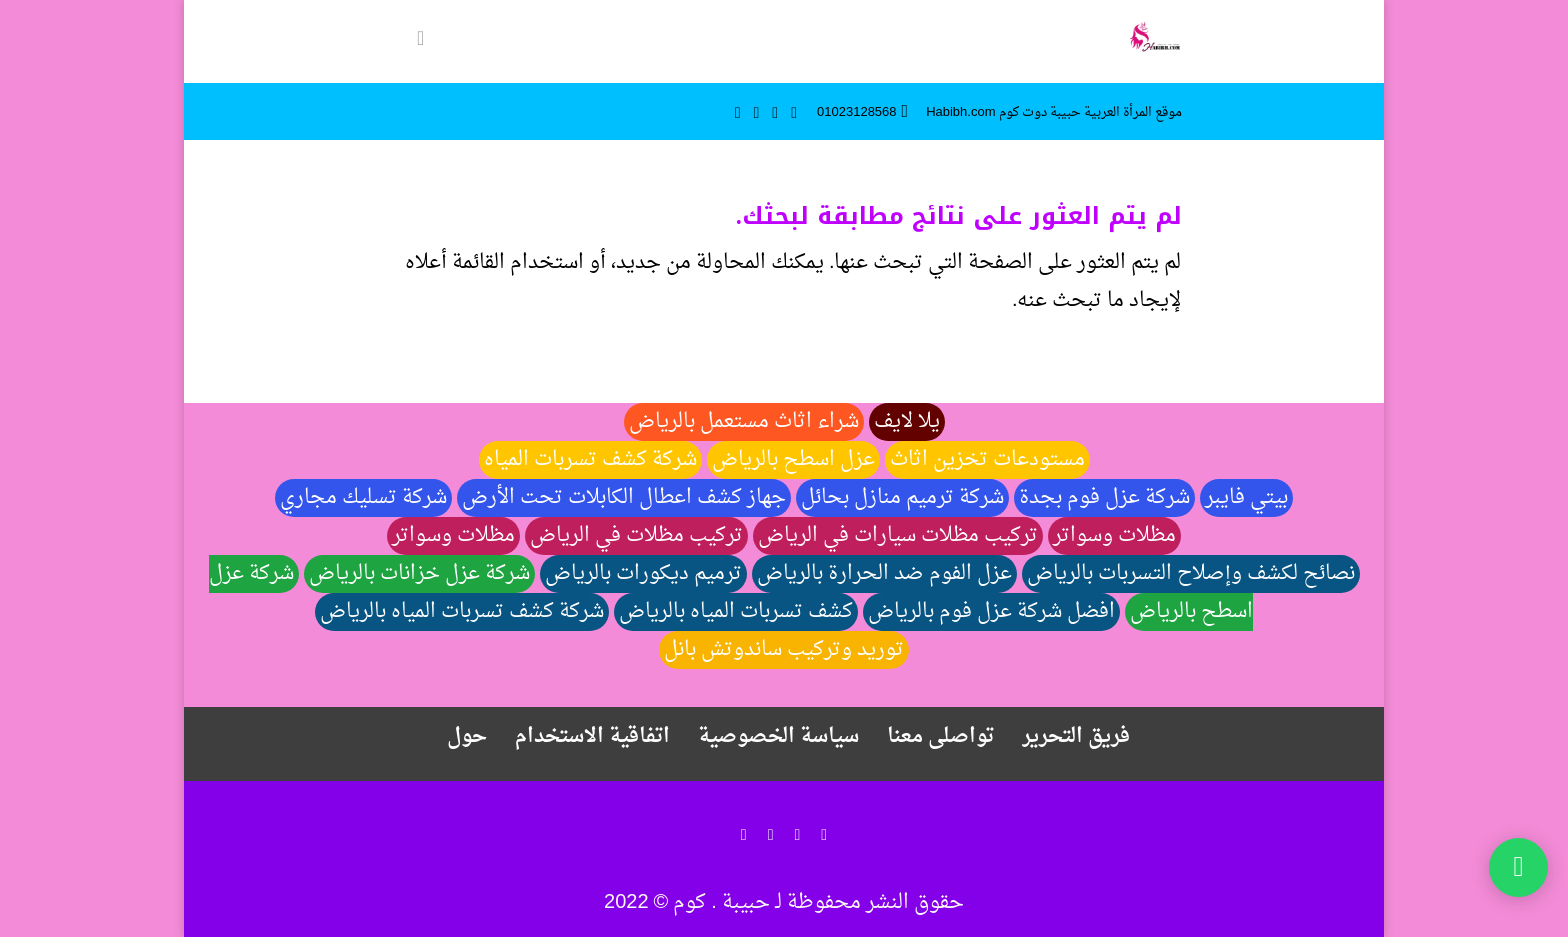  I want to click on شركة عزل خزانات بالرياض, so click(419, 574).